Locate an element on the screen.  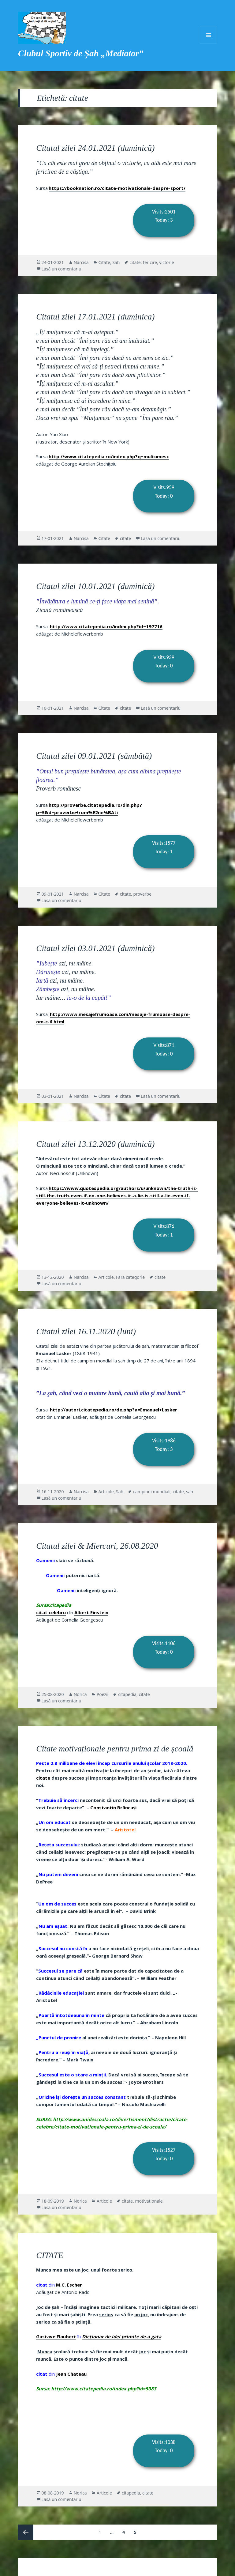
Meniu și widget-uri is located at coordinates (208, 35).